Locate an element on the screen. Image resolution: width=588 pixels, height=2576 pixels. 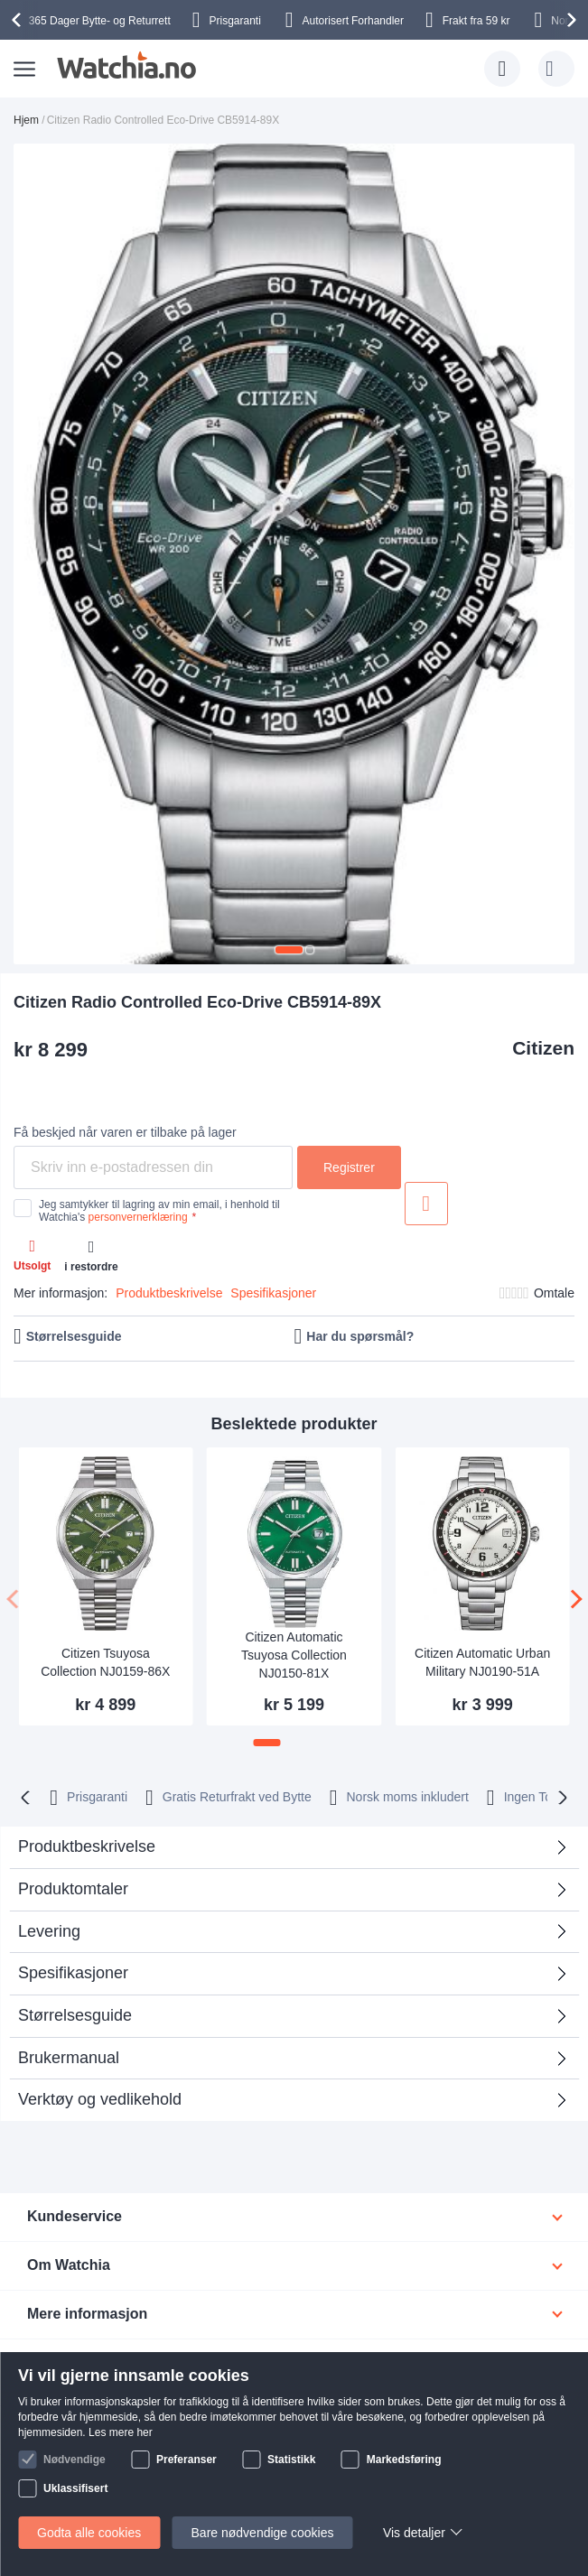
Omtale is located at coordinates (554, 1293).